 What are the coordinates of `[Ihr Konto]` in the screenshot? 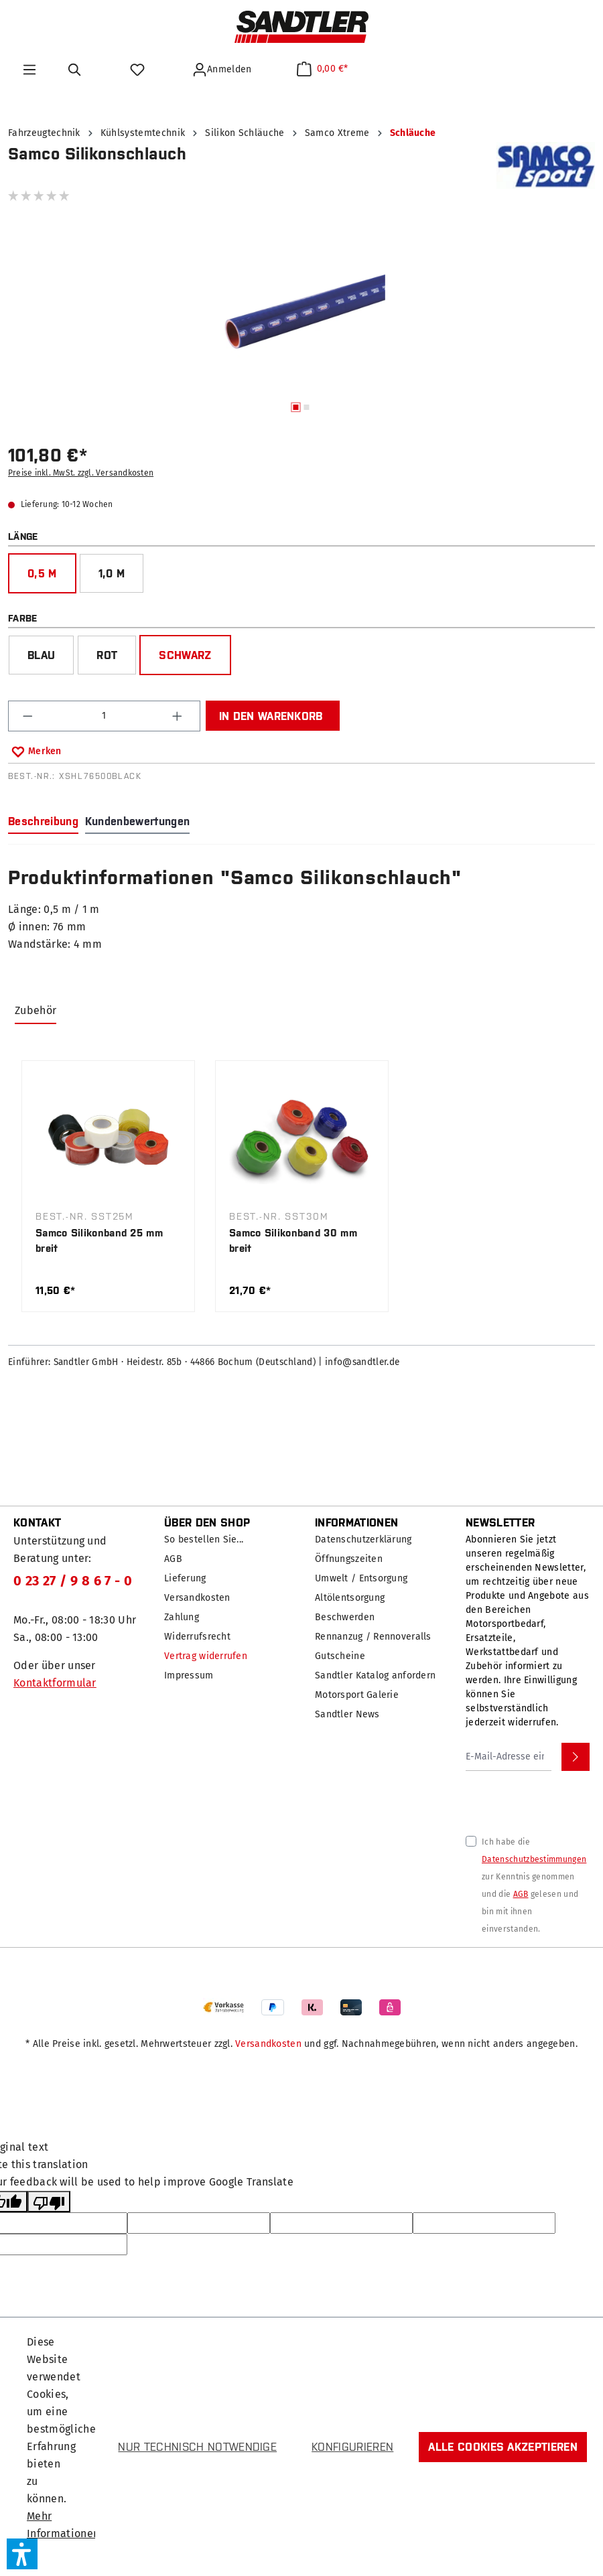 It's located at (223, 70).